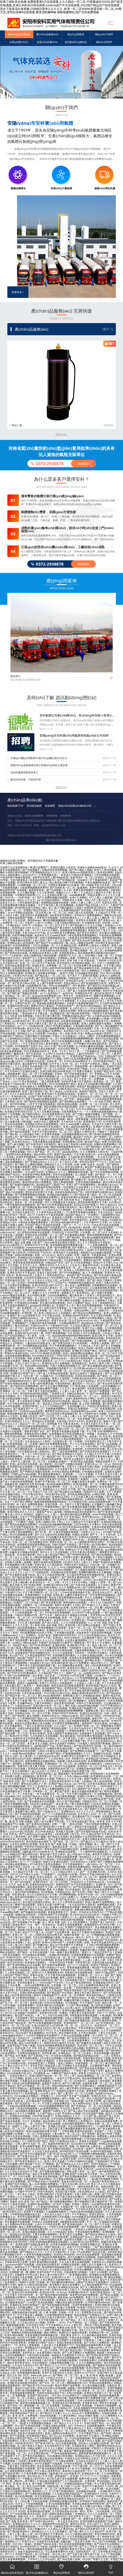  I want to click on 国产福利站导航视频在线观看, so click(40, 1101).